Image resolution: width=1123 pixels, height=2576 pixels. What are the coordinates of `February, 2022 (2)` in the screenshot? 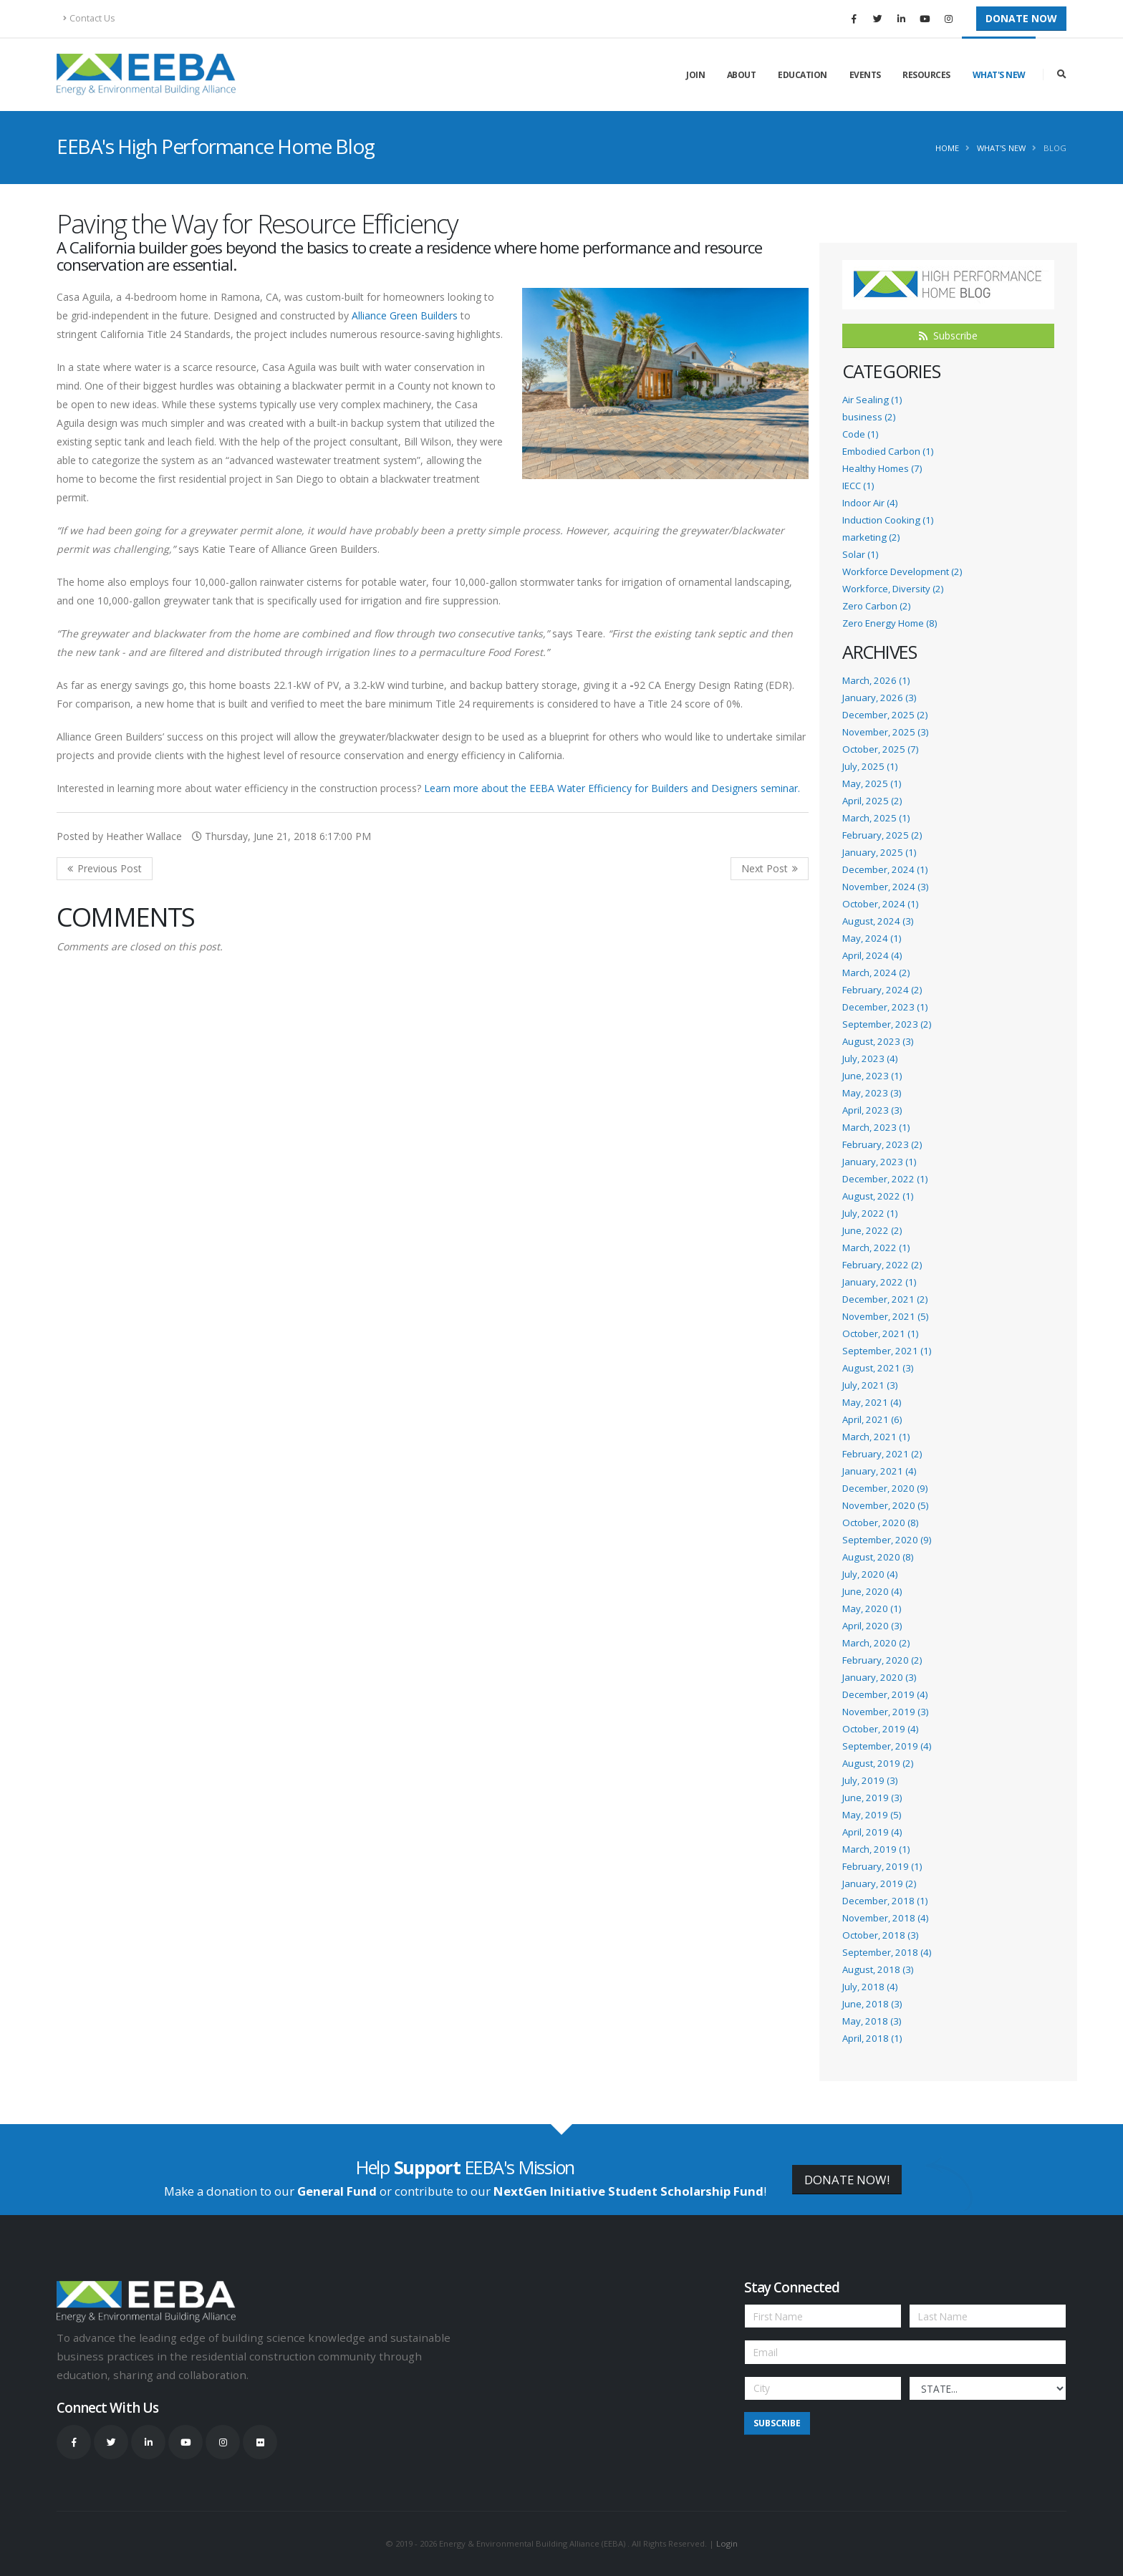 It's located at (882, 1264).